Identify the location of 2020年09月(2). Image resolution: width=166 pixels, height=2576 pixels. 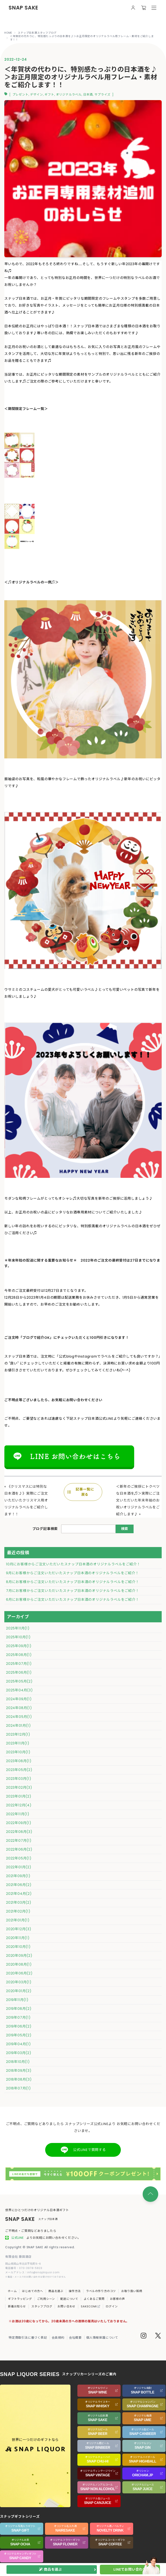
(19, 1955).